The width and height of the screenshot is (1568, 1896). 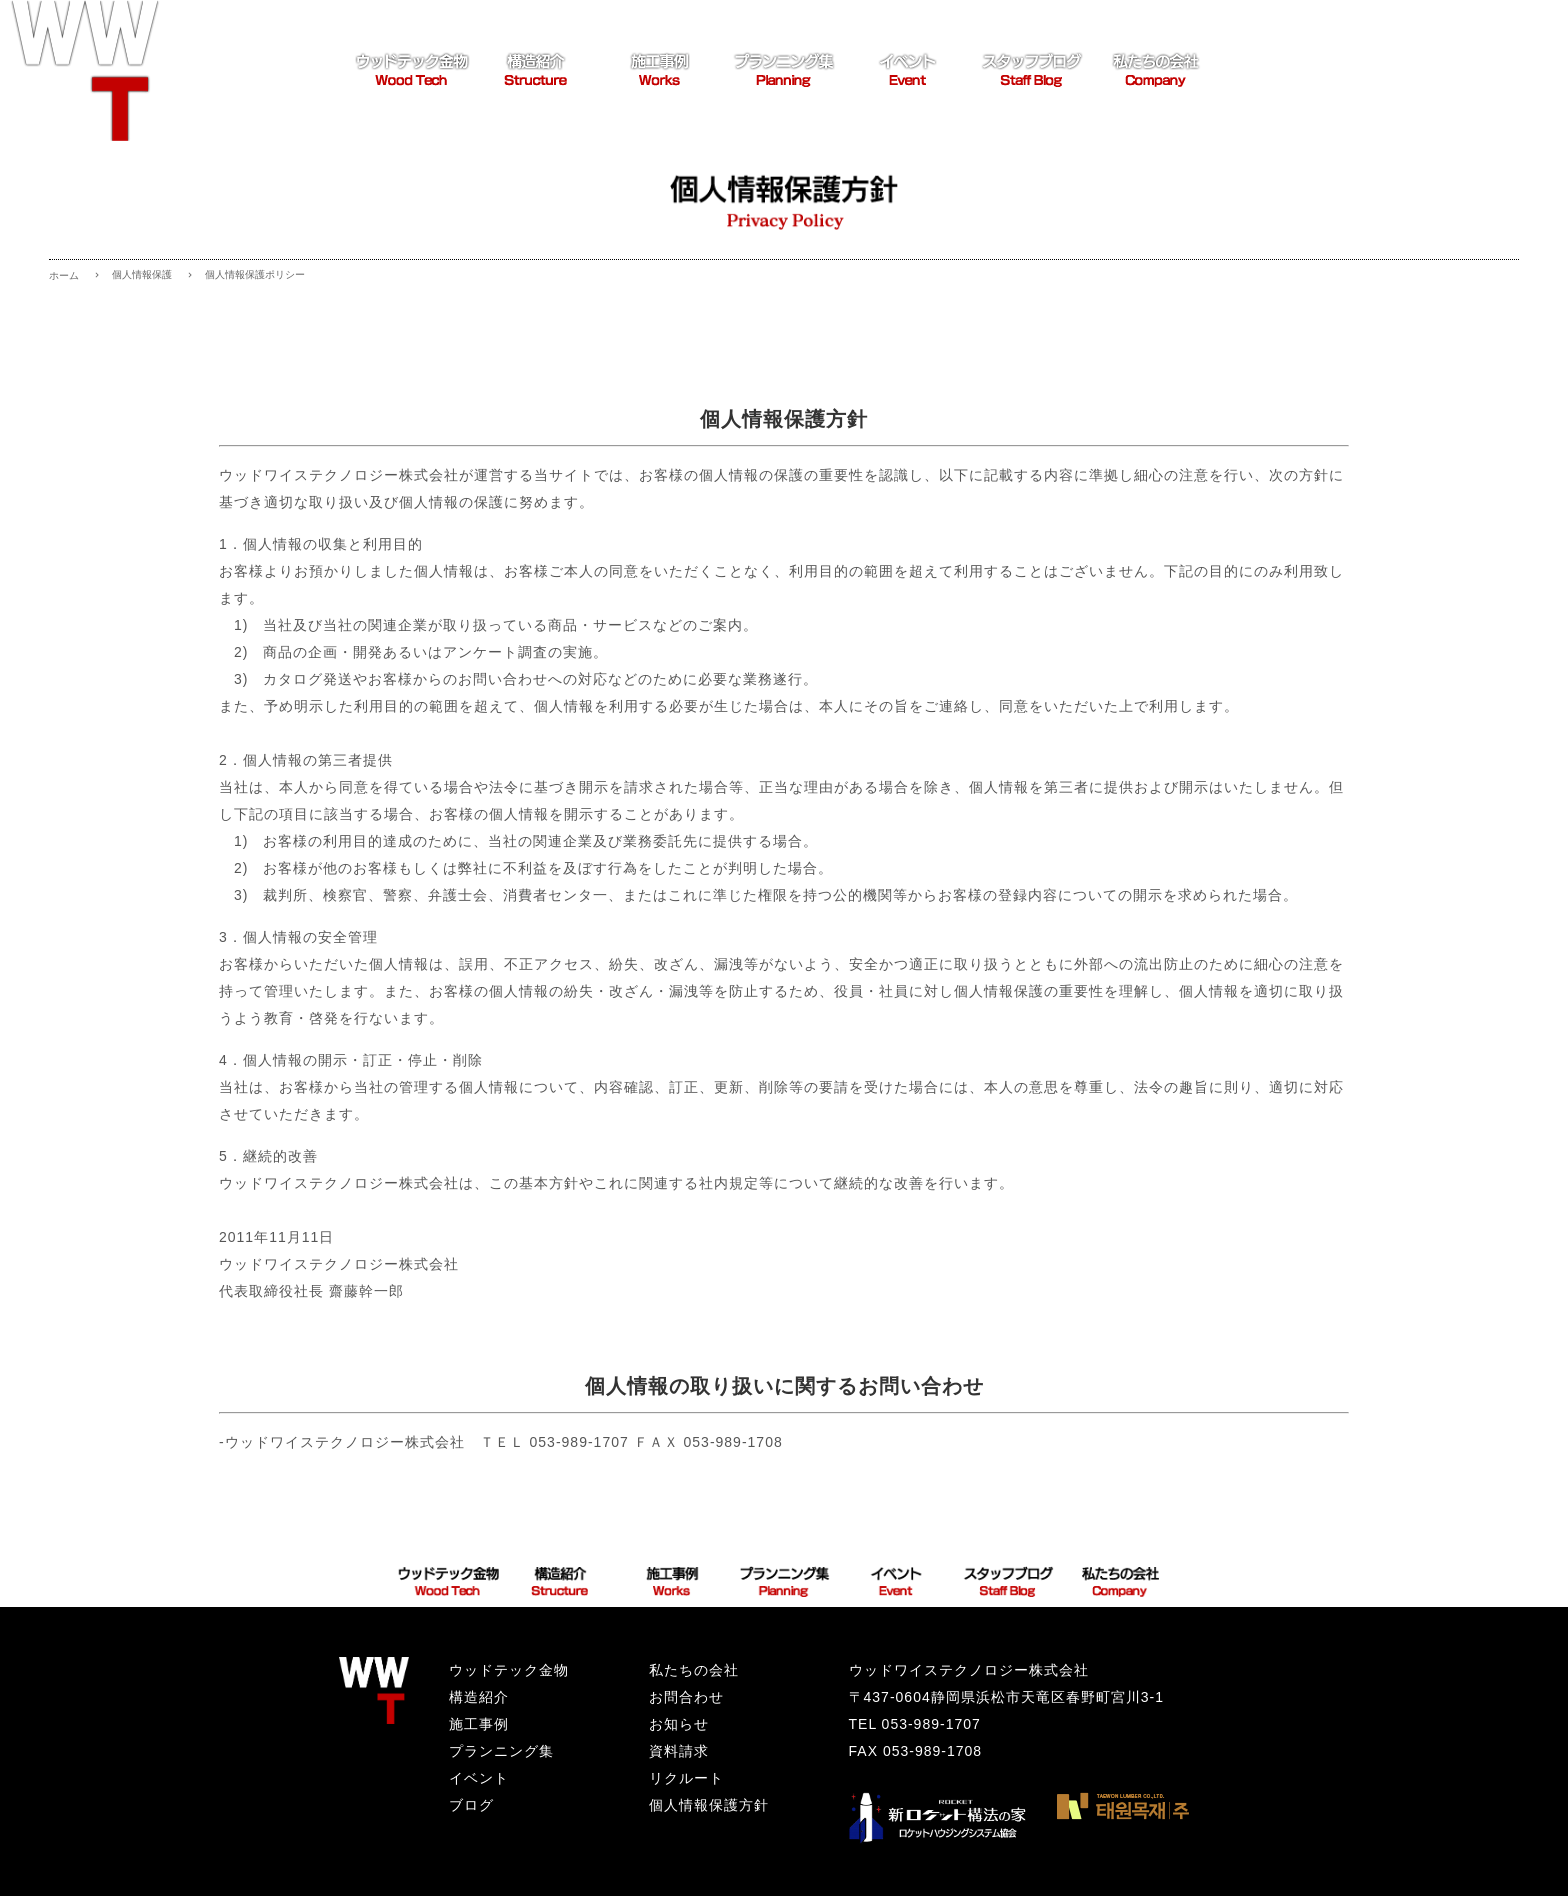 What do you see at coordinates (142, 274) in the screenshot?
I see `個人情報保護` at bounding box center [142, 274].